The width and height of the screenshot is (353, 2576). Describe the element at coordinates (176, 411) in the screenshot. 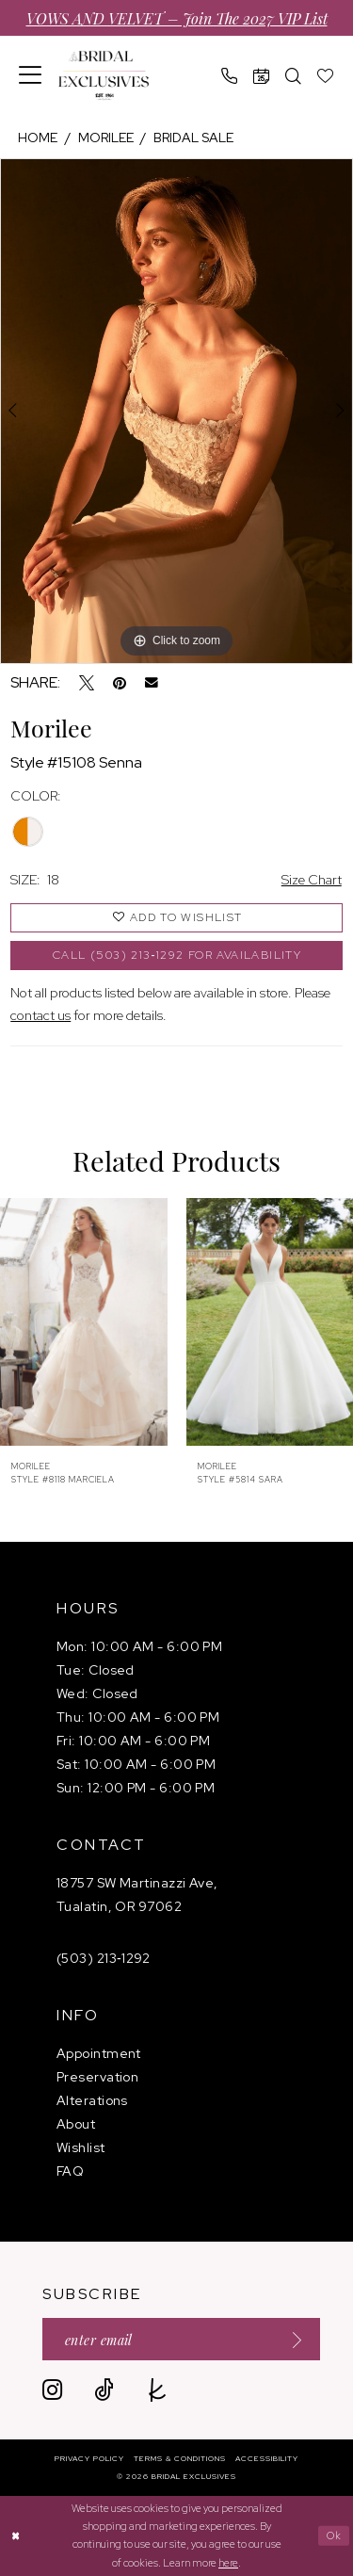

I see `[Full size Morilee Style #15108 Senna #0 default Ivory/Honey picture]` at that location.